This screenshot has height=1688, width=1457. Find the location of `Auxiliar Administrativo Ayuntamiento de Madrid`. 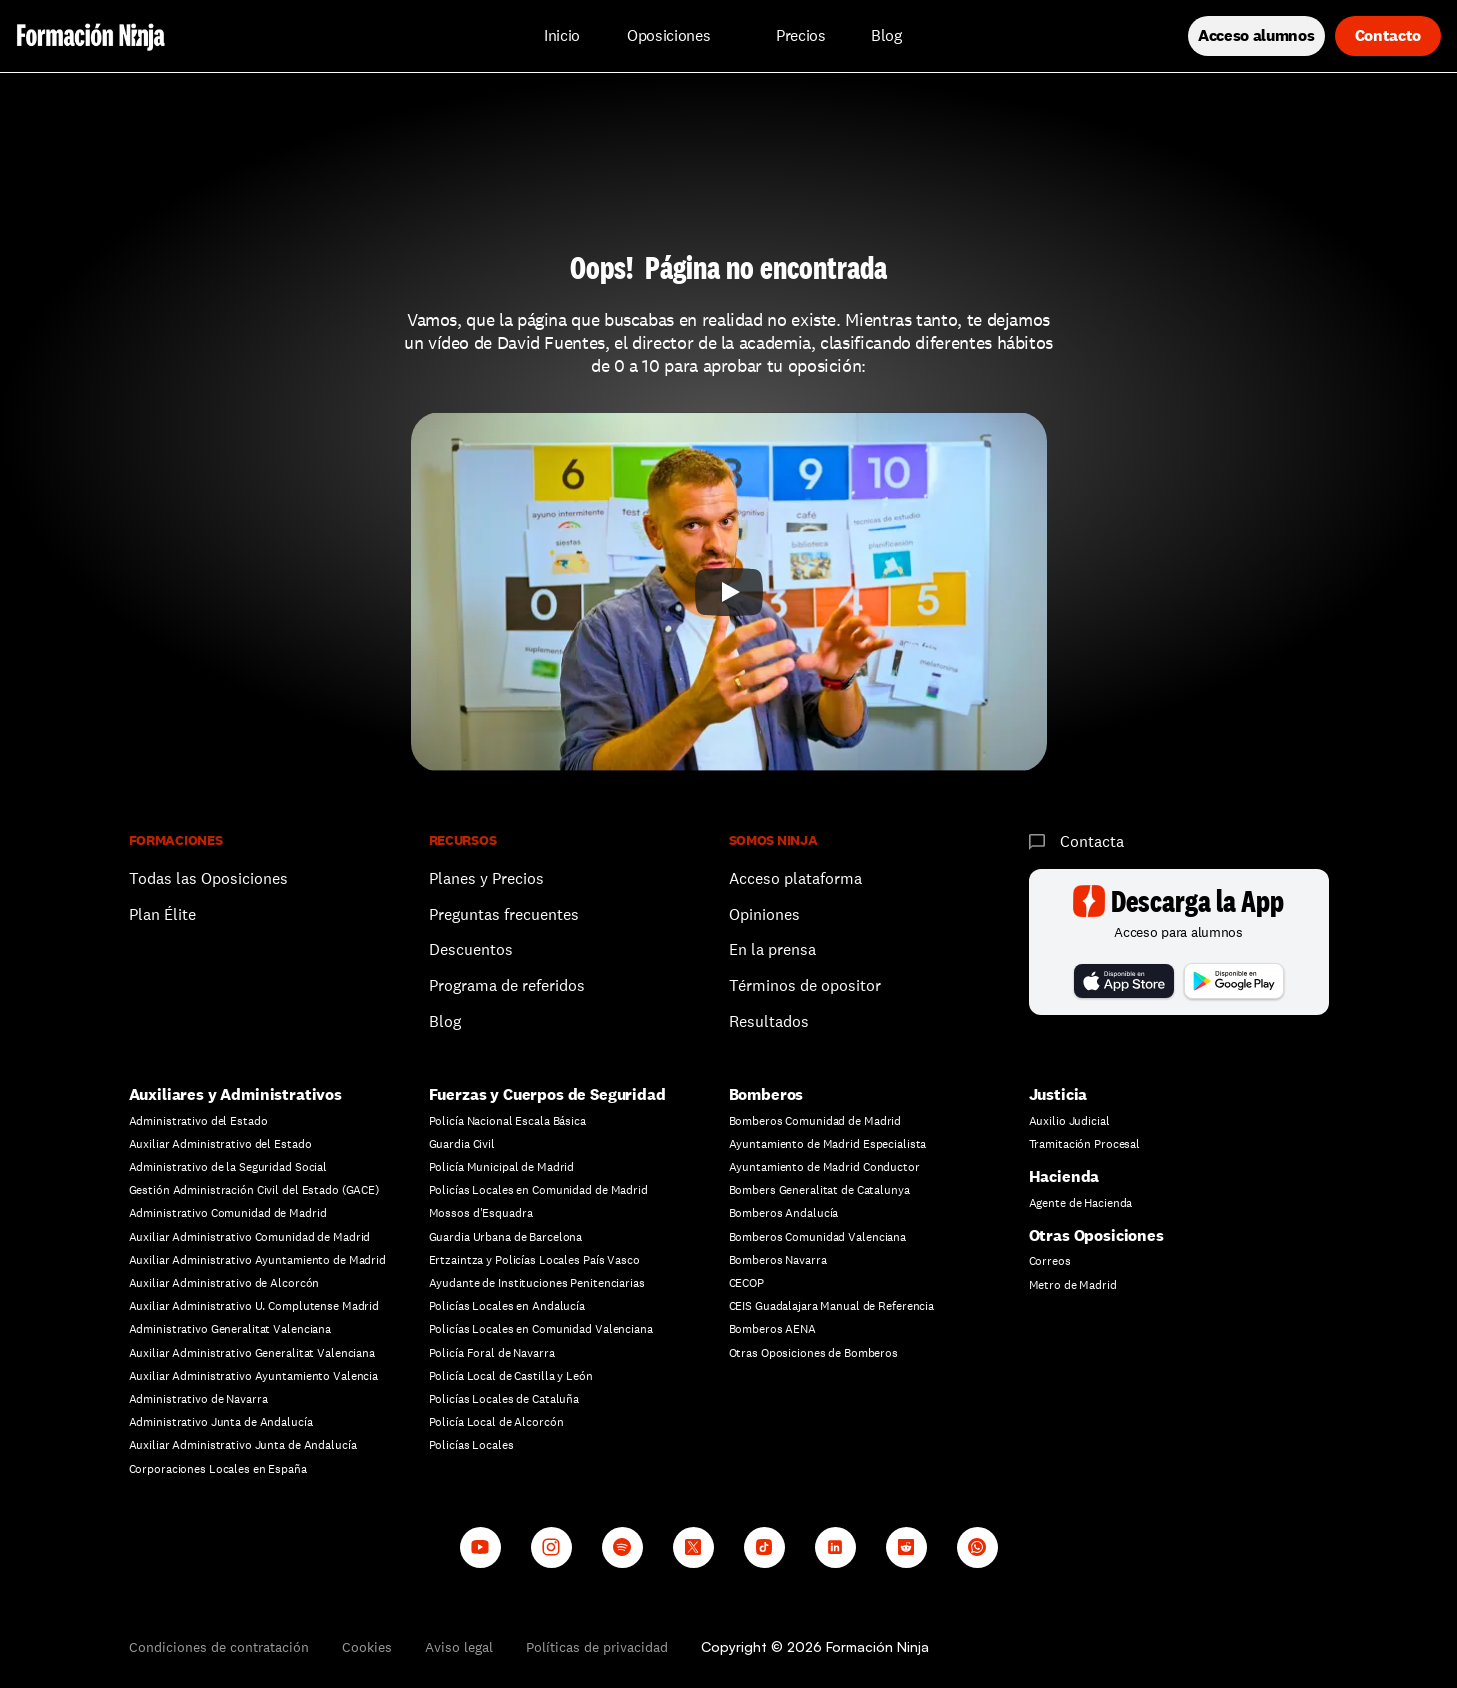

Auxiliar Administrativo Ayuntamiento de Madrid is located at coordinates (257, 1260).